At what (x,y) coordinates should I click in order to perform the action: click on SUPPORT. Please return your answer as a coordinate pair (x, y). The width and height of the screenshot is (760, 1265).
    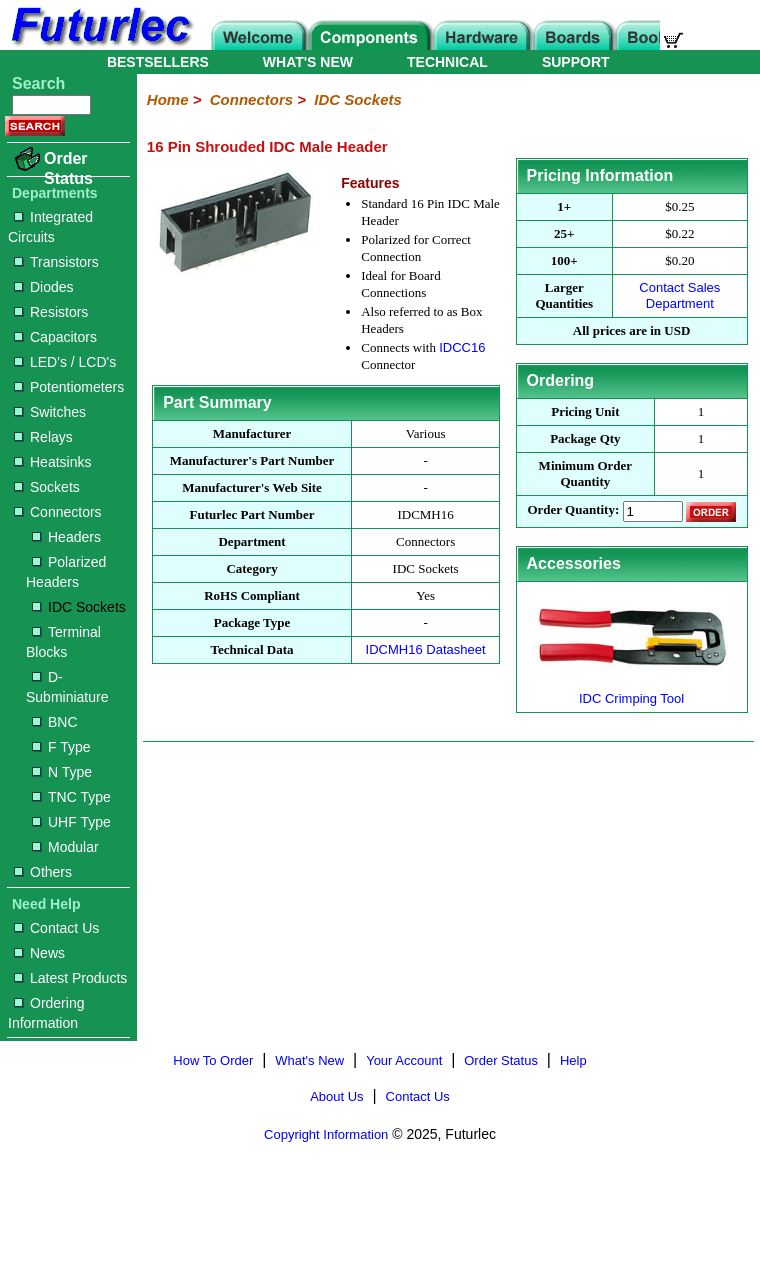
    Looking at the image, I should click on (576, 62).